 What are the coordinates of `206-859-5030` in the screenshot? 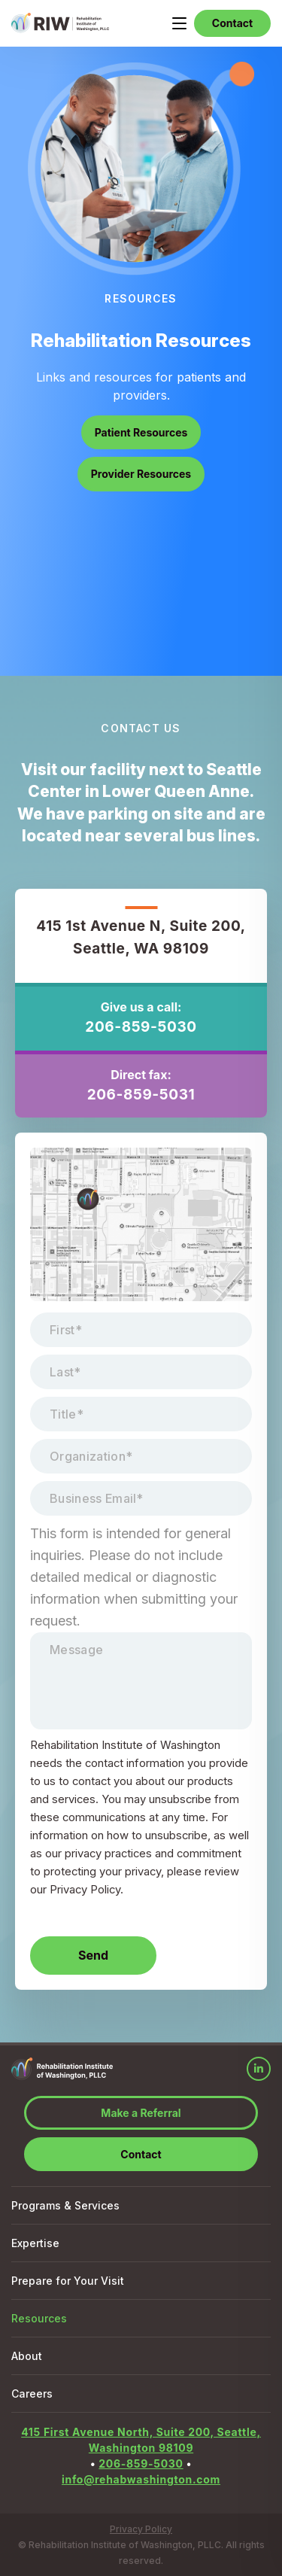 It's located at (140, 1027).